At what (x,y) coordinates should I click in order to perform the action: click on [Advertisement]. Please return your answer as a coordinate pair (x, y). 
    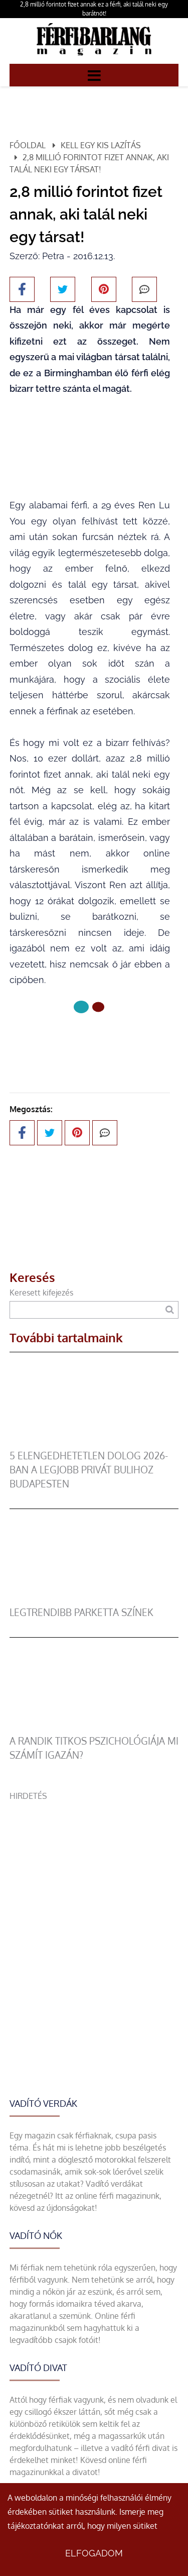
    Looking at the image, I should click on (94, 1896).